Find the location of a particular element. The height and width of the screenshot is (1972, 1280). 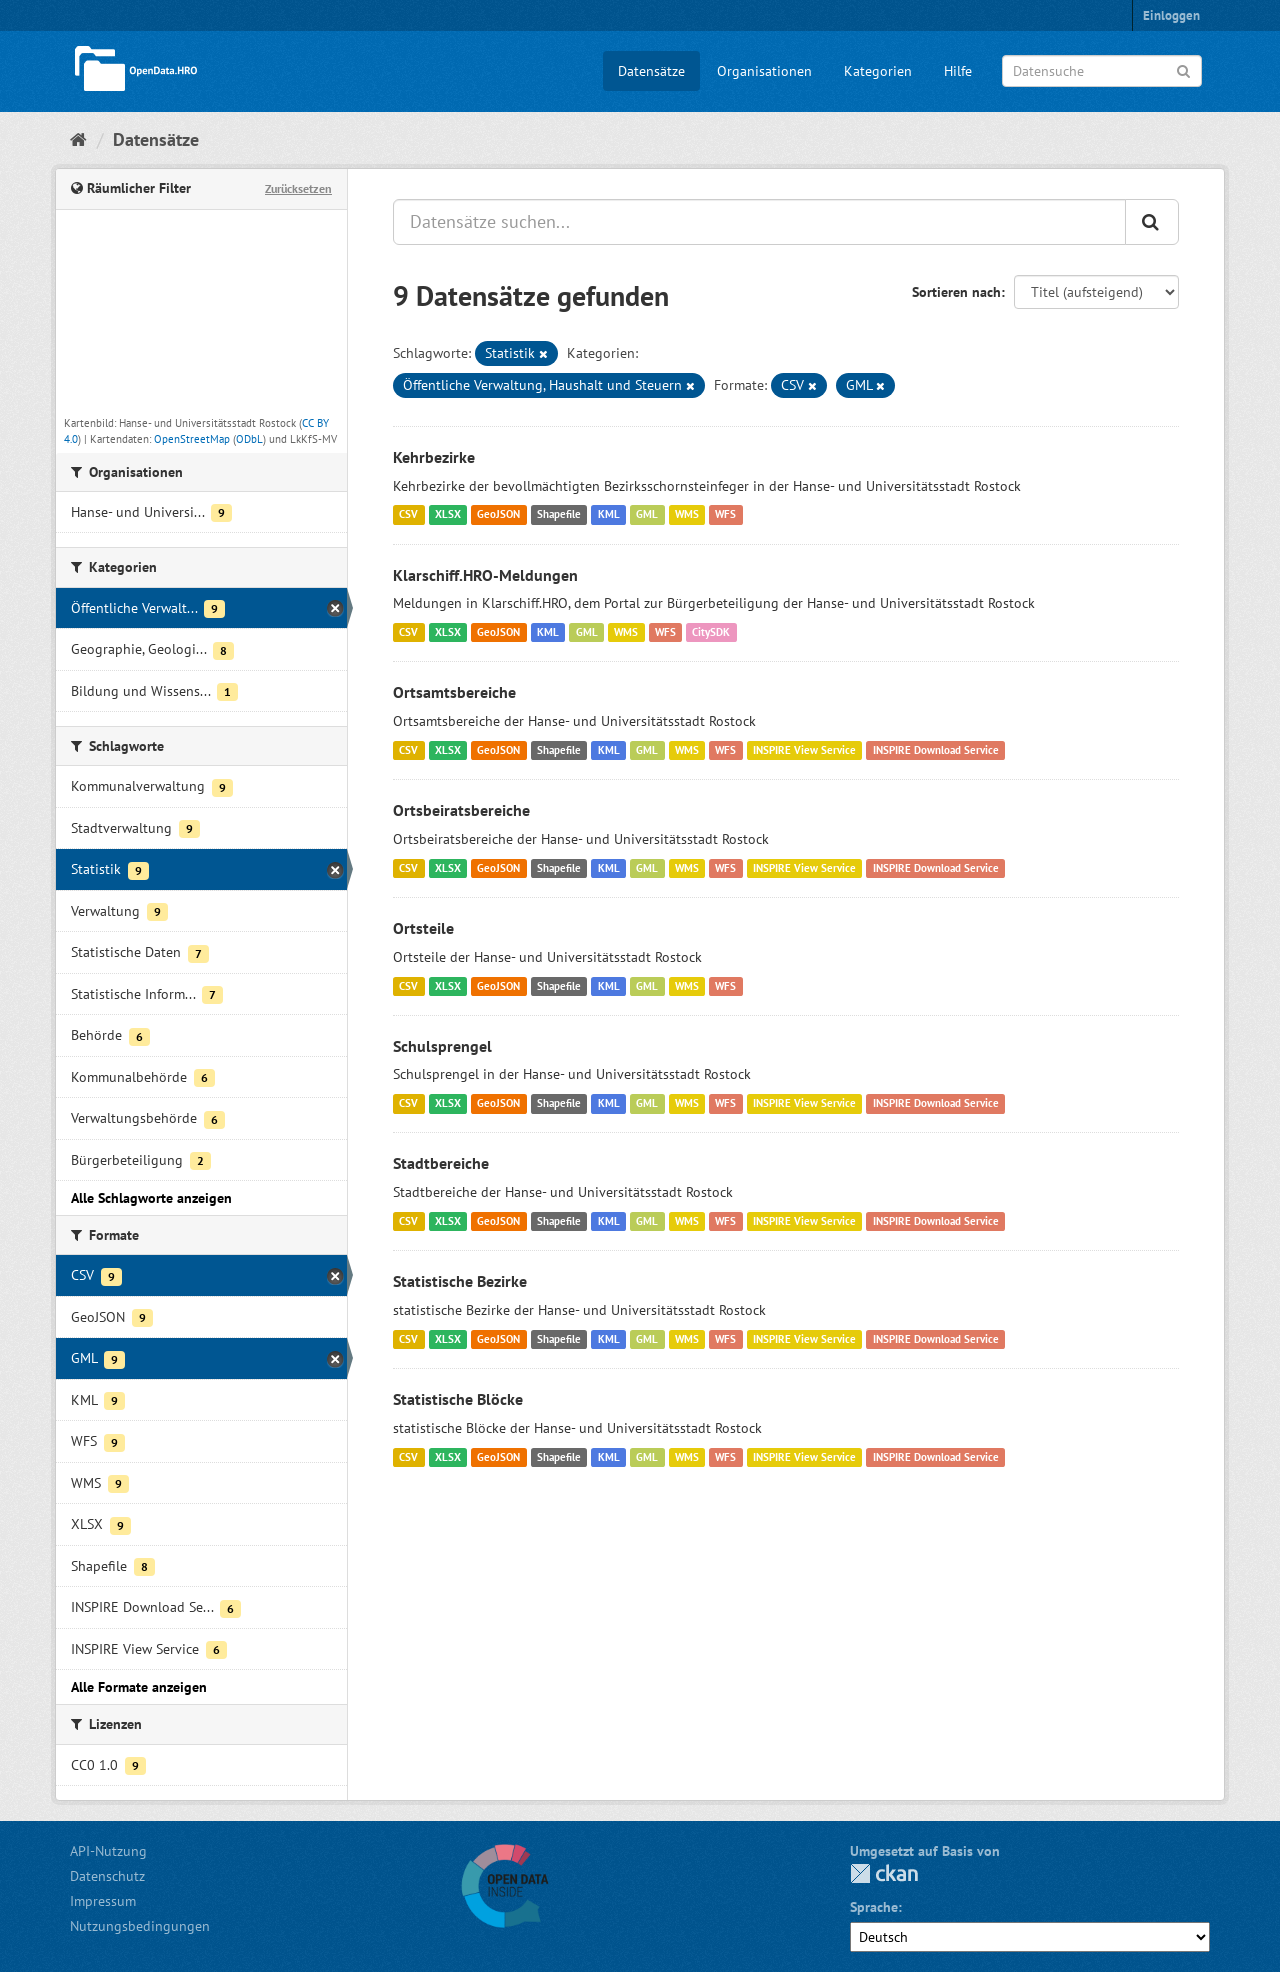

Zurücksetzen is located at coordinates (298, 188).